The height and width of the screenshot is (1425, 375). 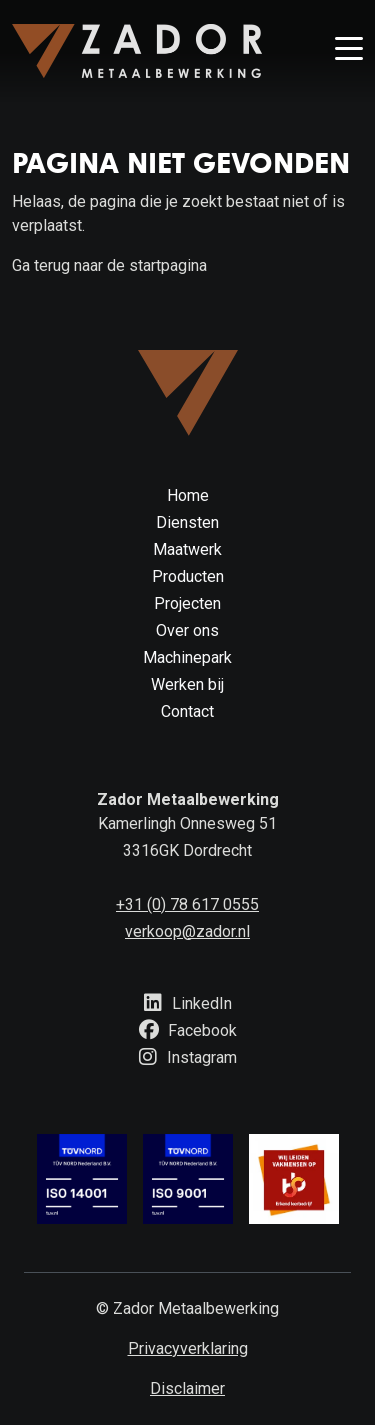 I want to click on [Knop om menu te openen], so click(x=349, y=50).